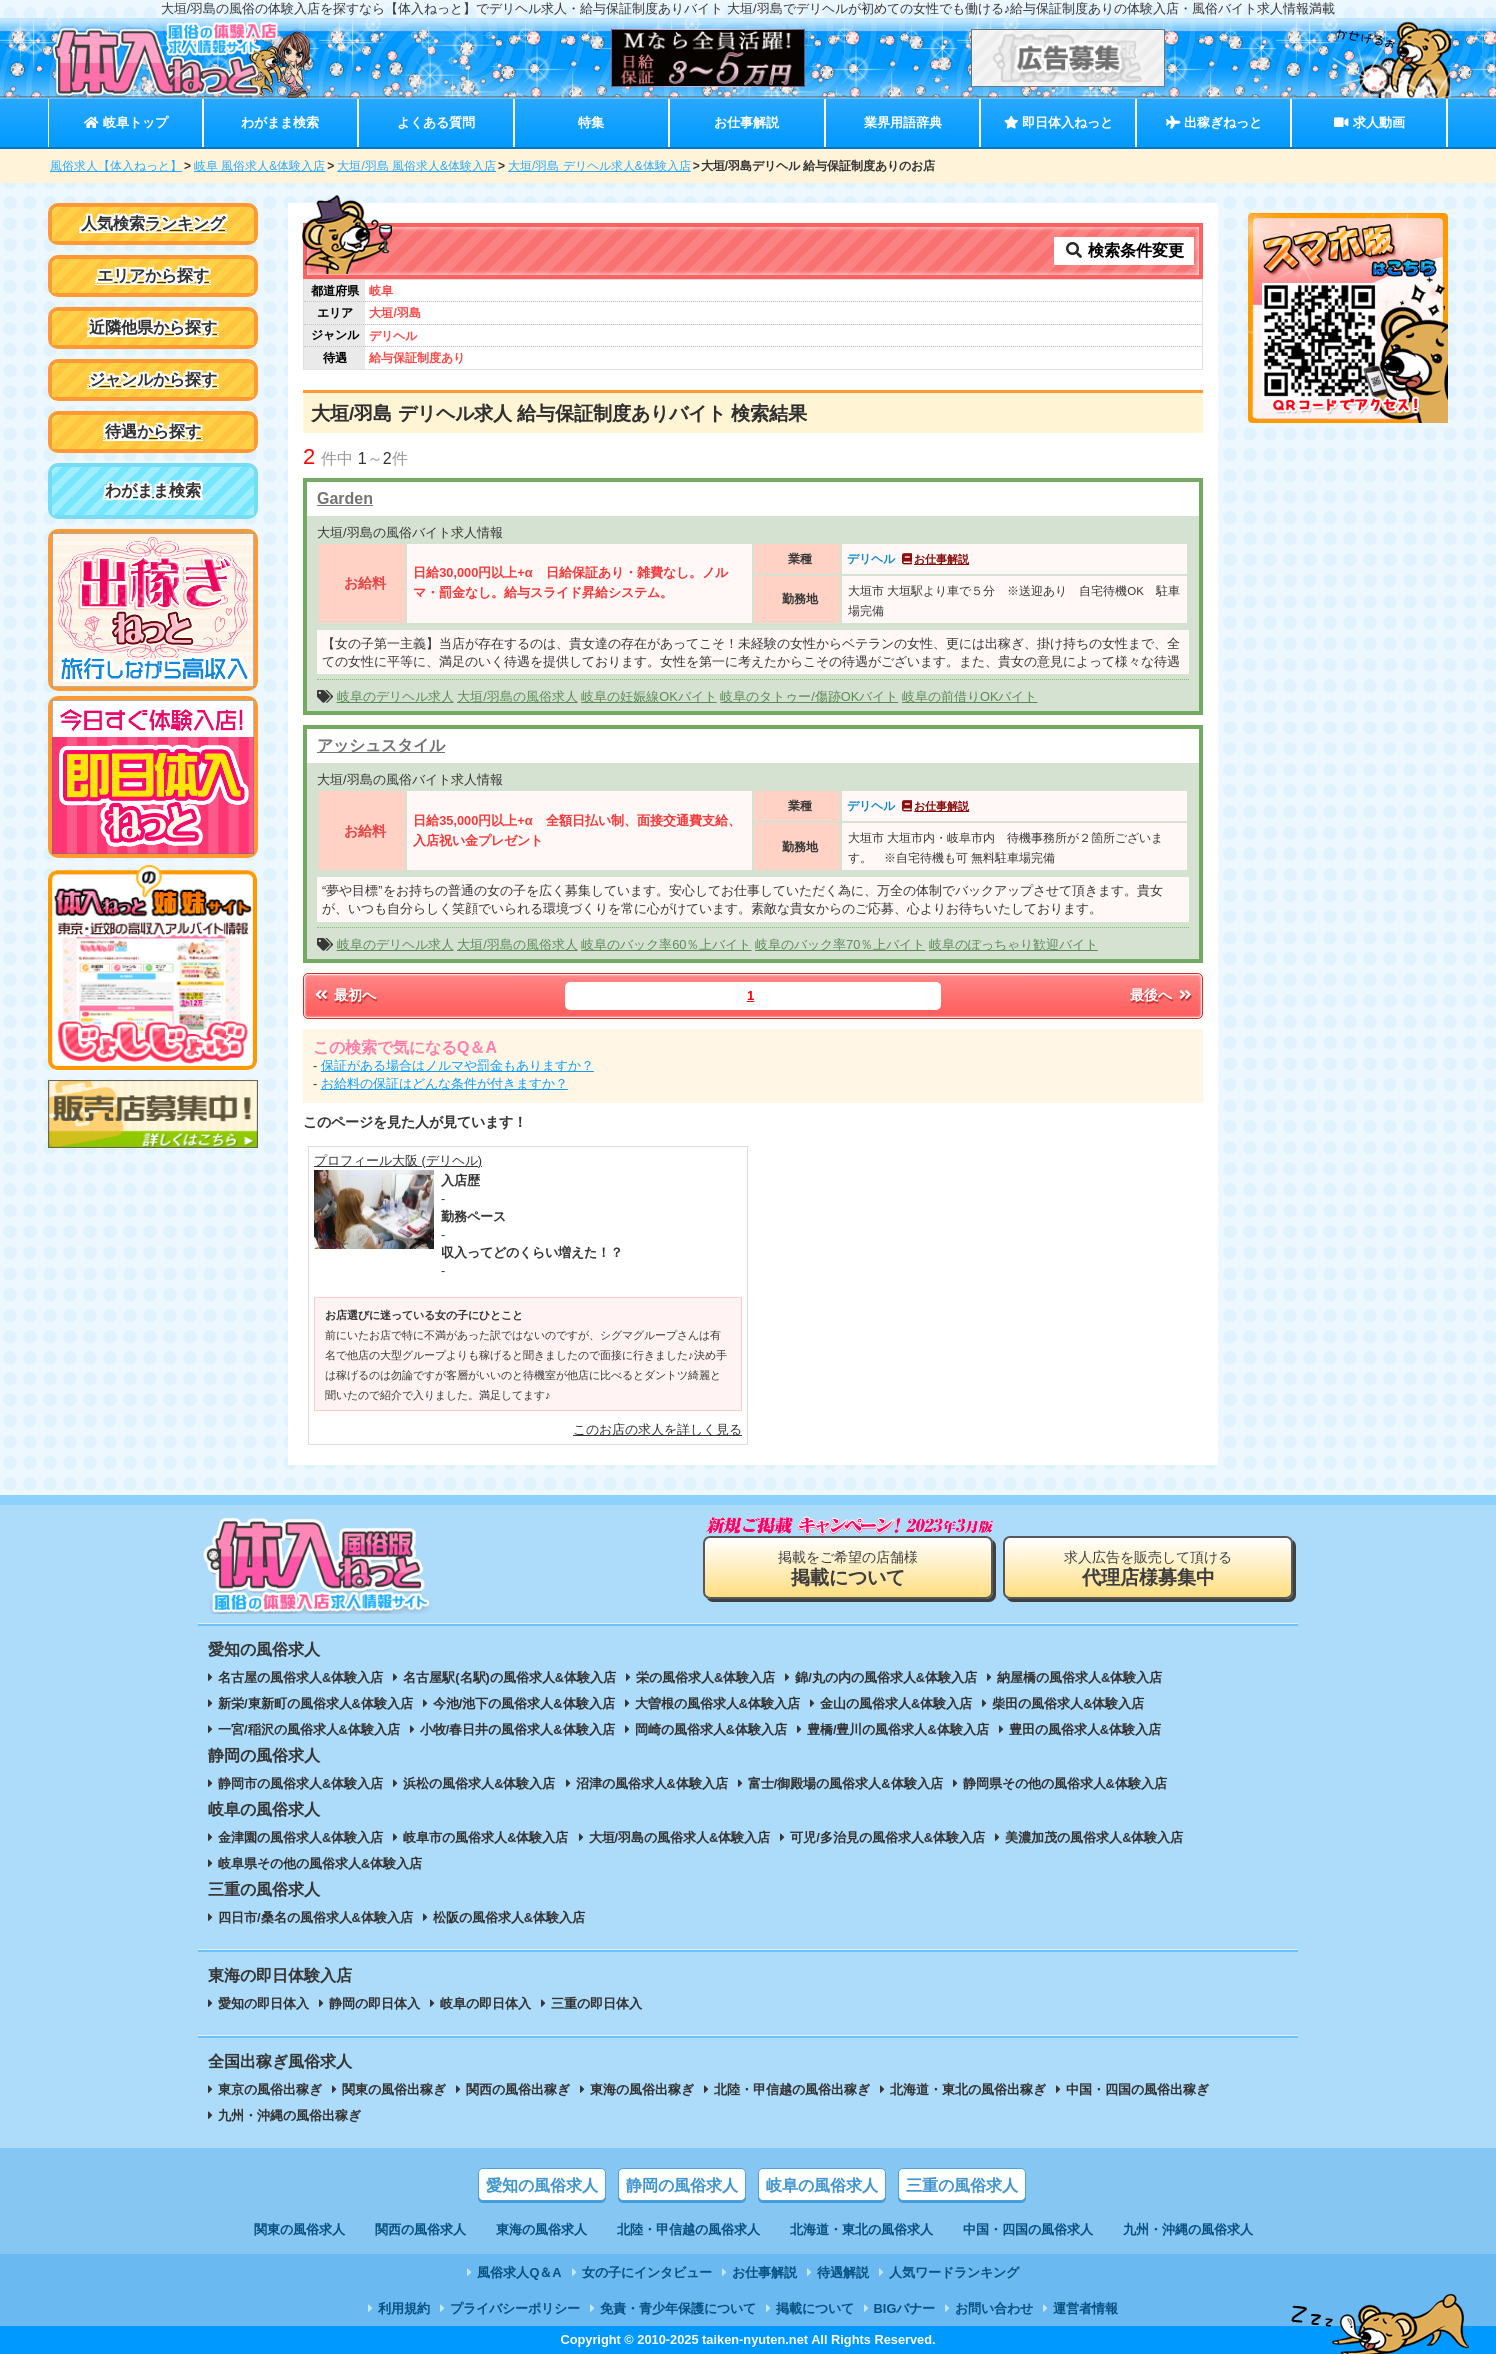 The width and height of the screenshot is (1496, 2354). What do you see at coordinates (652, 1783) in the screenshot?
I see `沼津の風俗求人&体験入店` at bounding box center [652, 1783].